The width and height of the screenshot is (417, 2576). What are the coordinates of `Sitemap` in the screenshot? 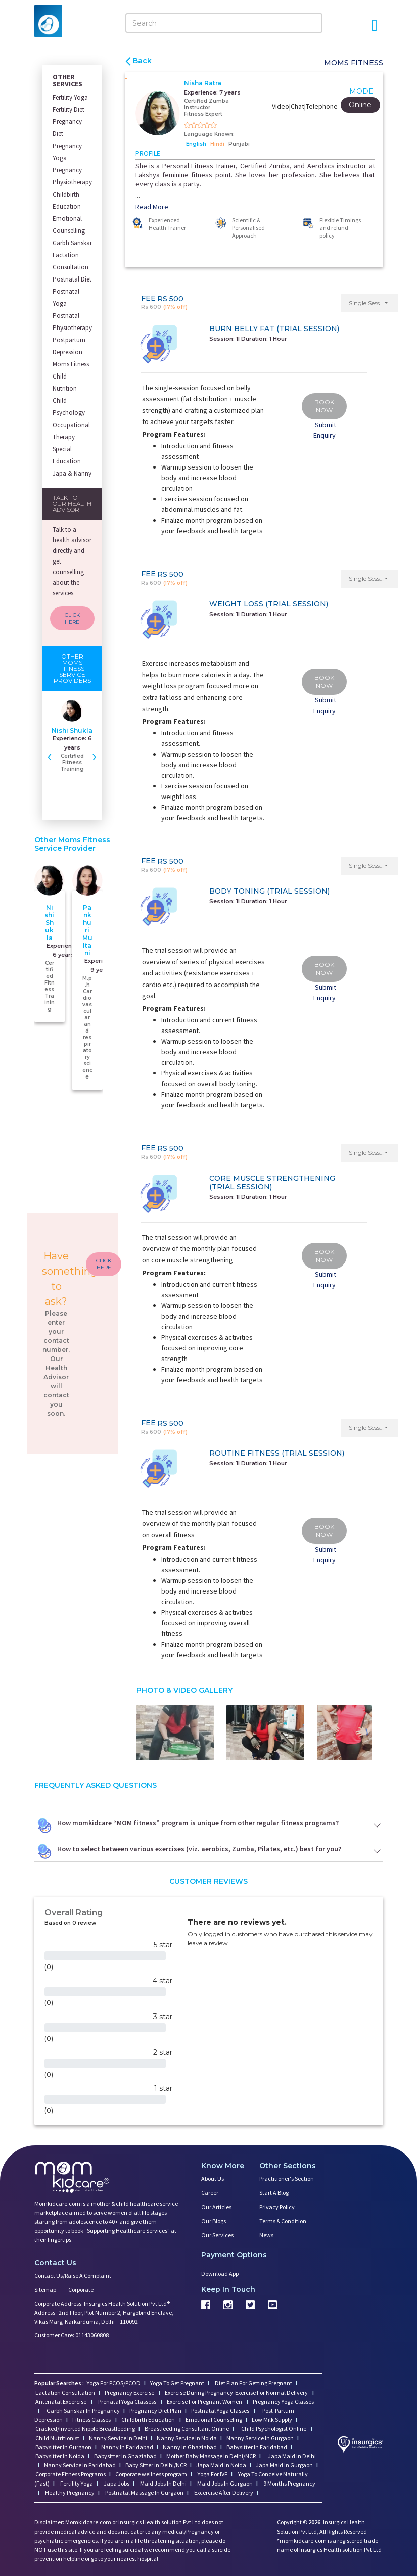 It's located at (45, 2289).